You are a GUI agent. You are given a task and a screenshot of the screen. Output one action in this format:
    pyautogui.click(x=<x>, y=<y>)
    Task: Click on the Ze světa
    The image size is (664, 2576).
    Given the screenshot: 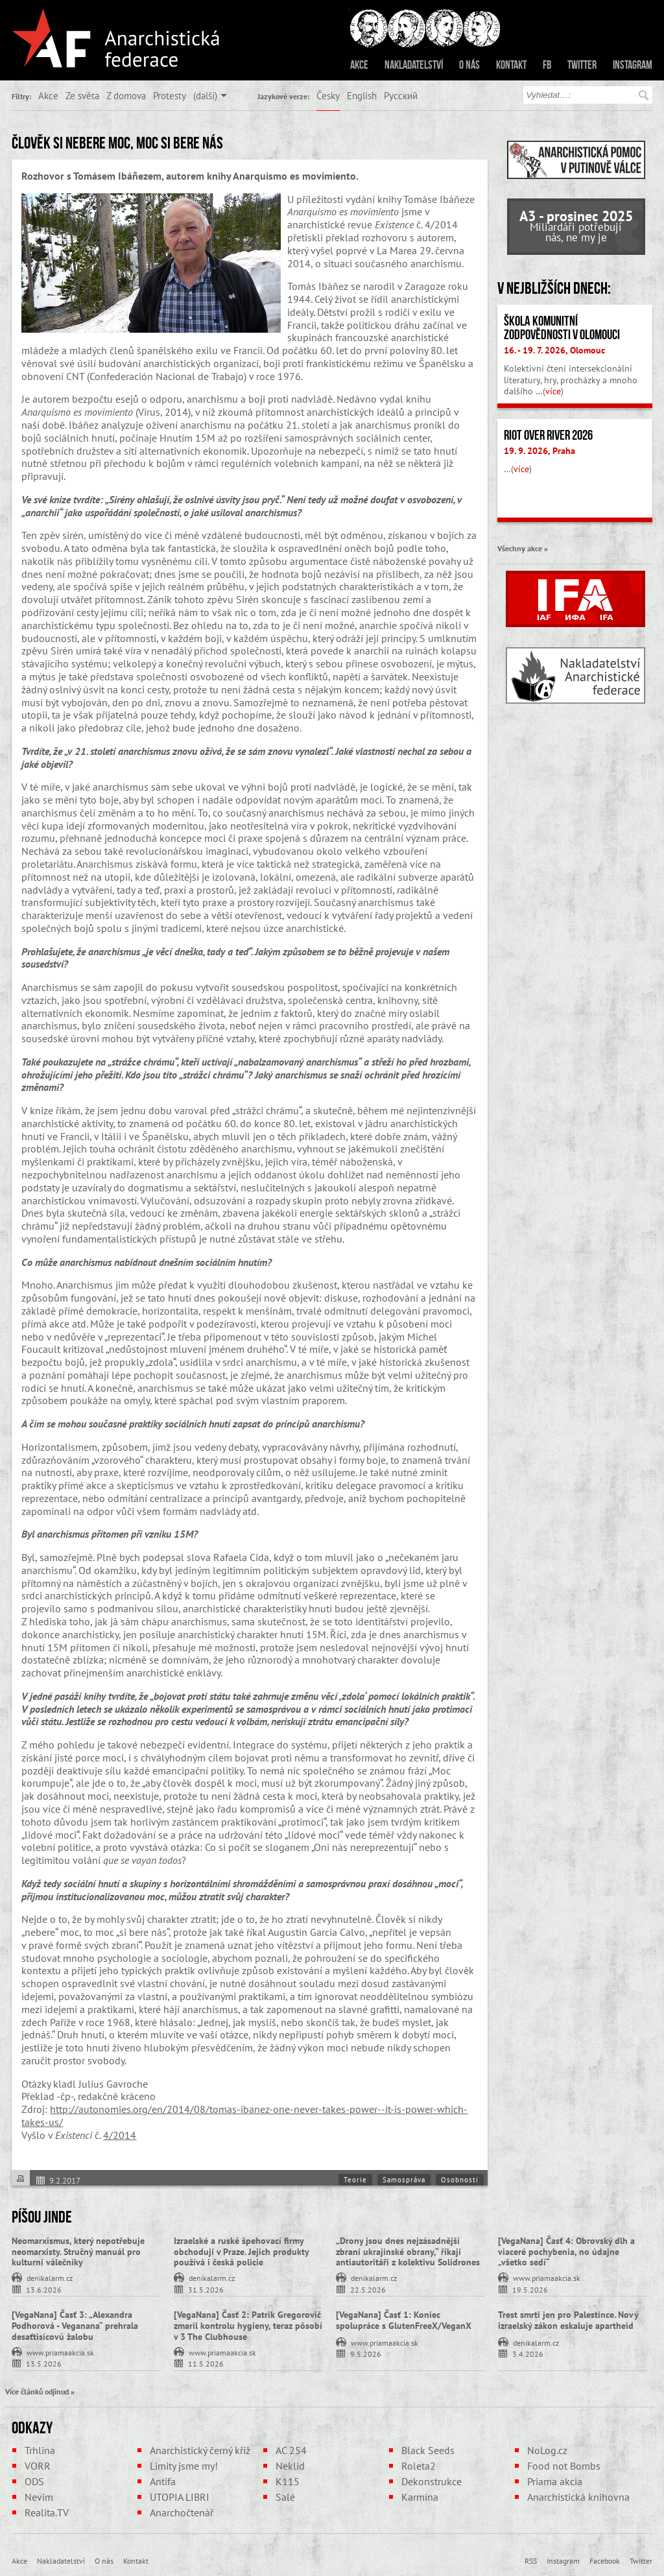 What is the action you would take?
    pyautogui.click(x=82, y=95)
    